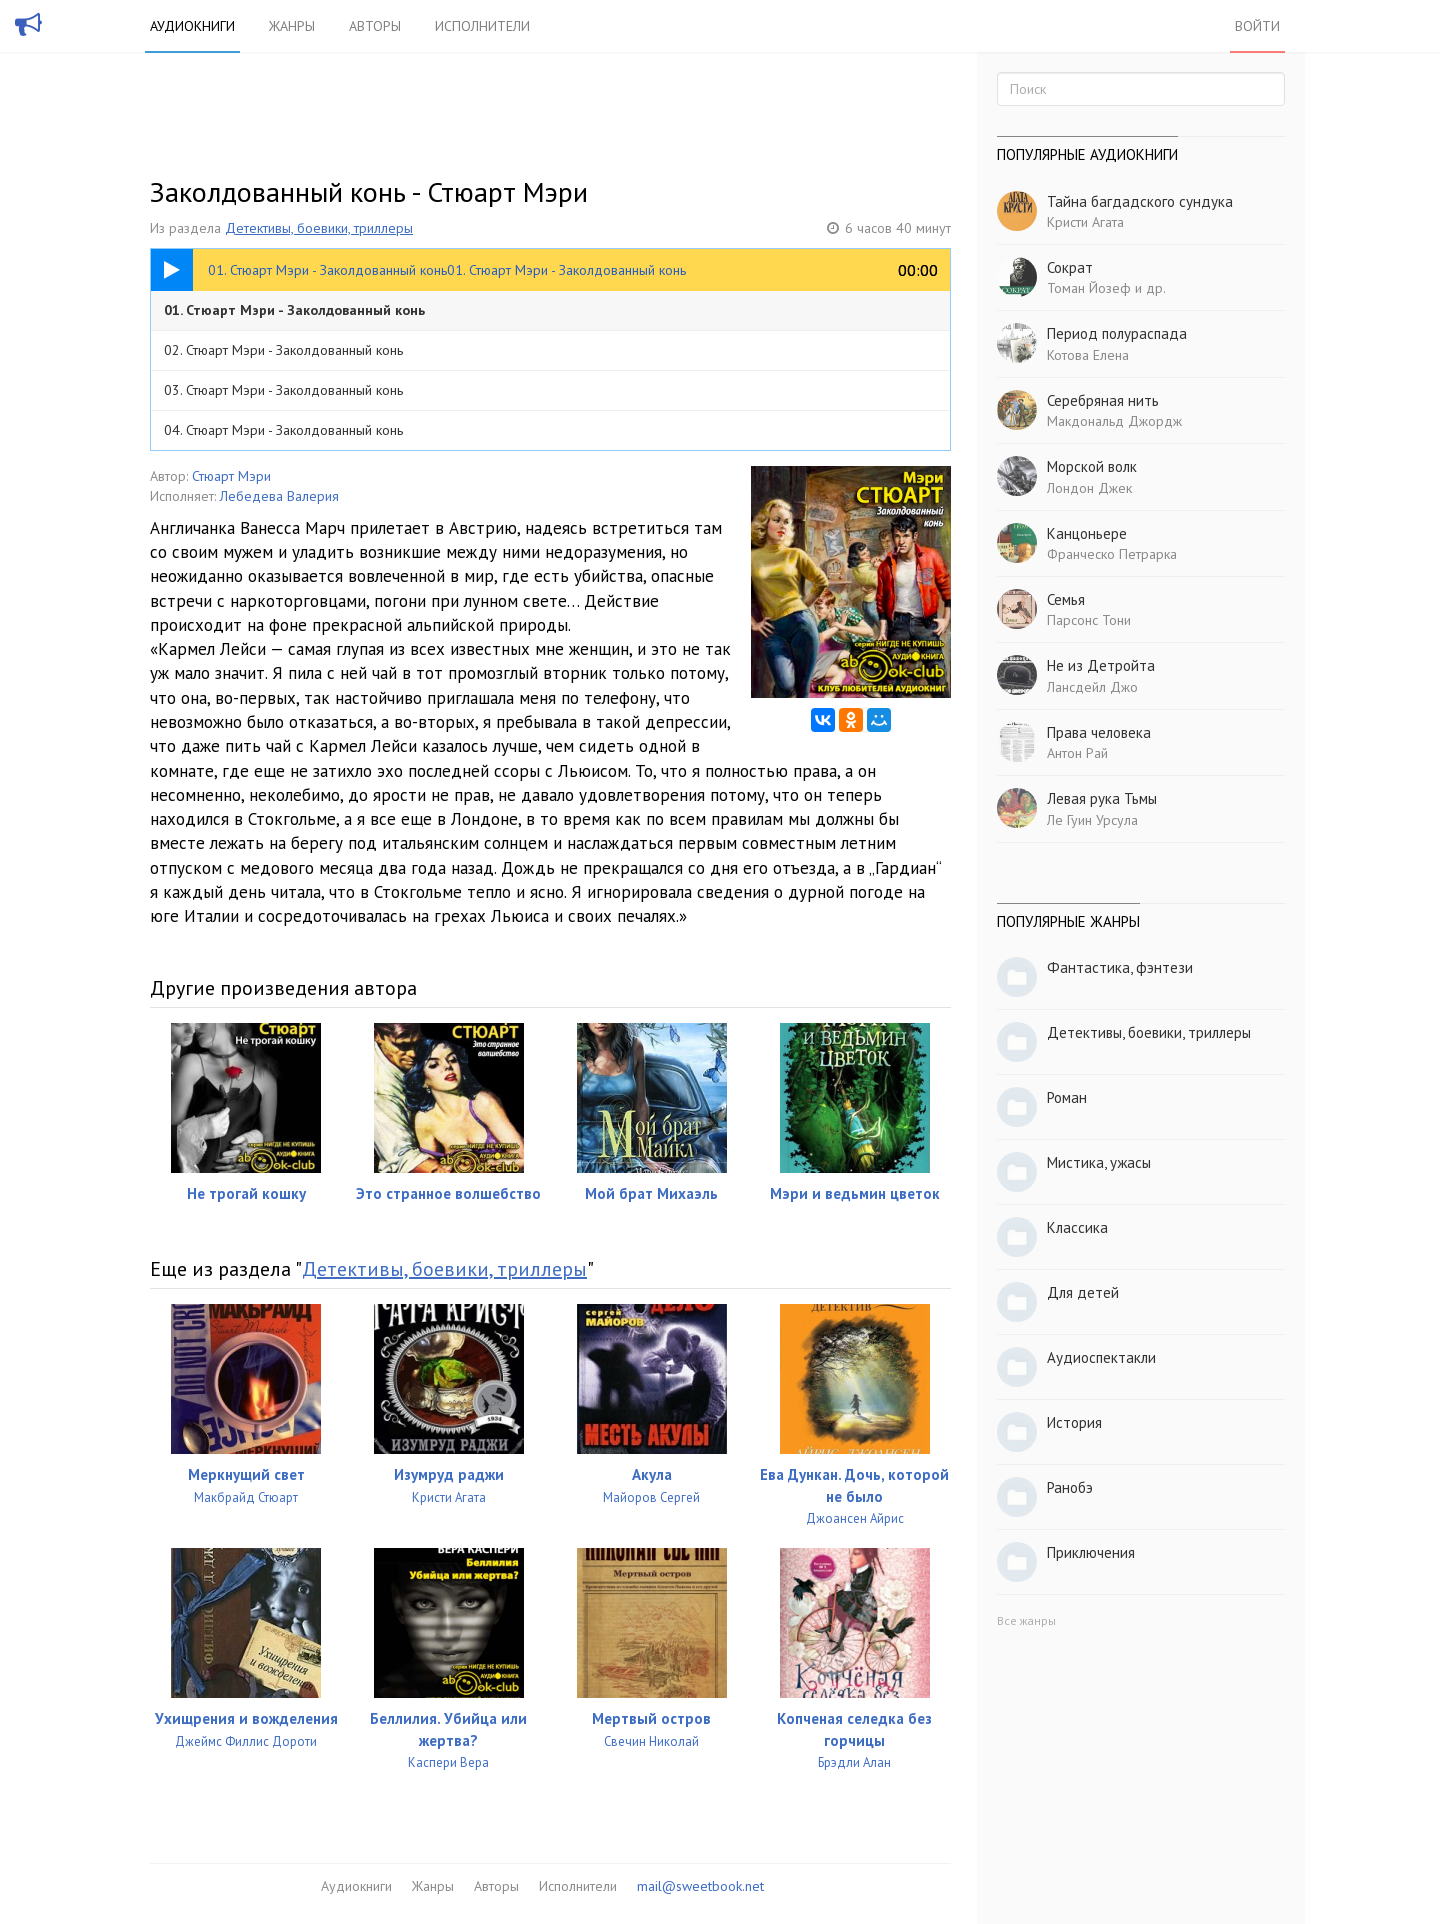  I want to click on Роман, so click(1067, 1097).